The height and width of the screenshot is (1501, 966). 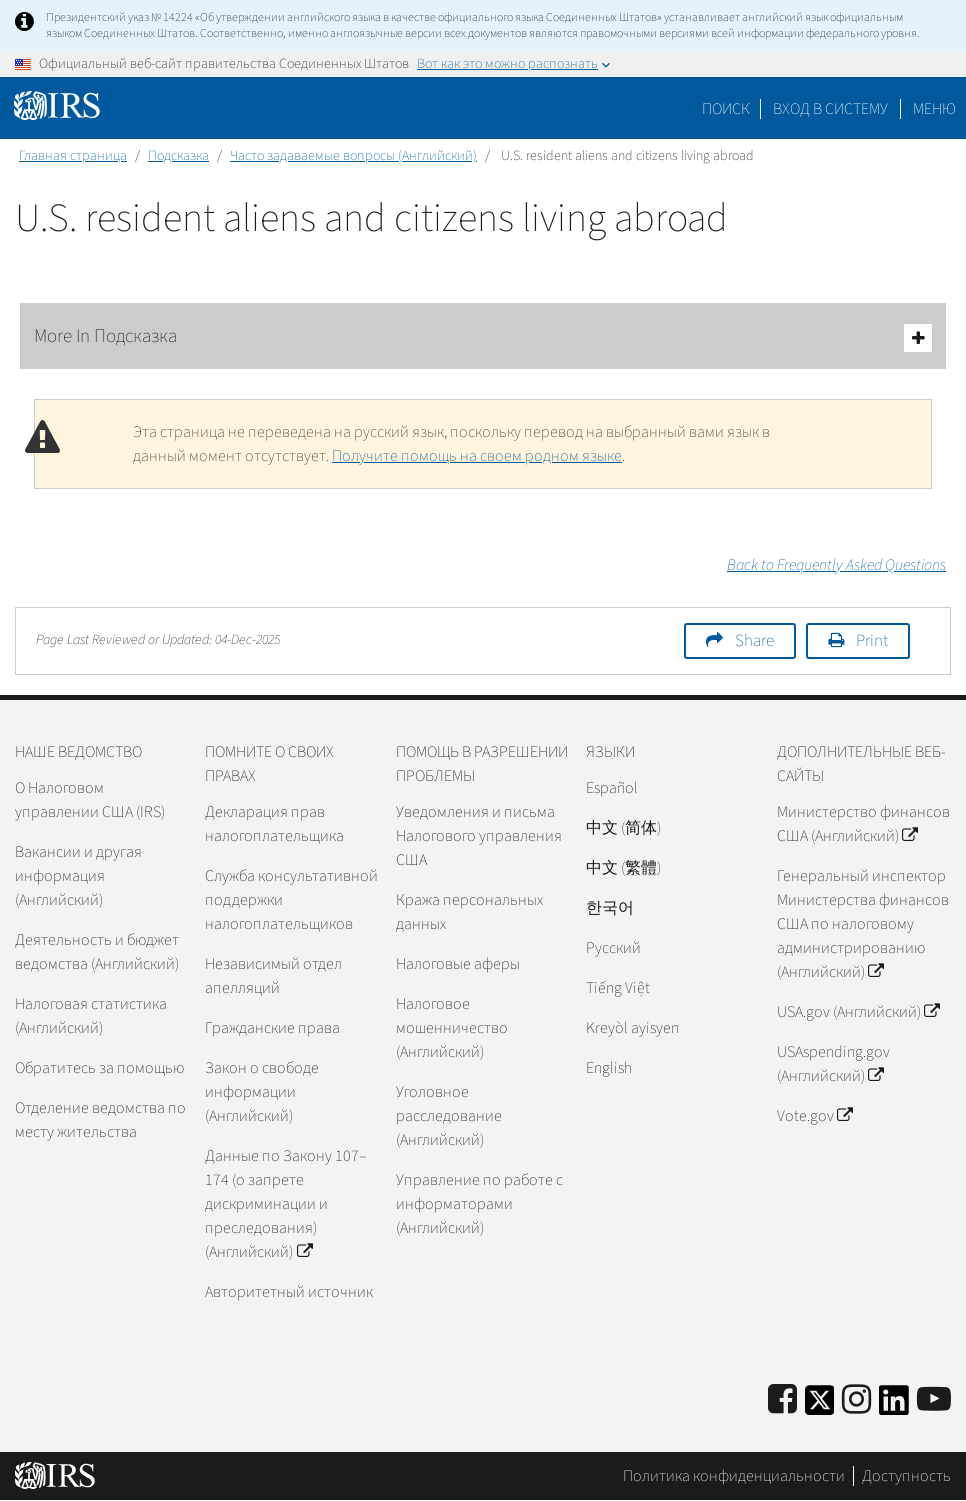 What do you see at coordinates (618, 988) in the screenshot?
I see `Tiếng Việt` at bounding box center [618, 988].